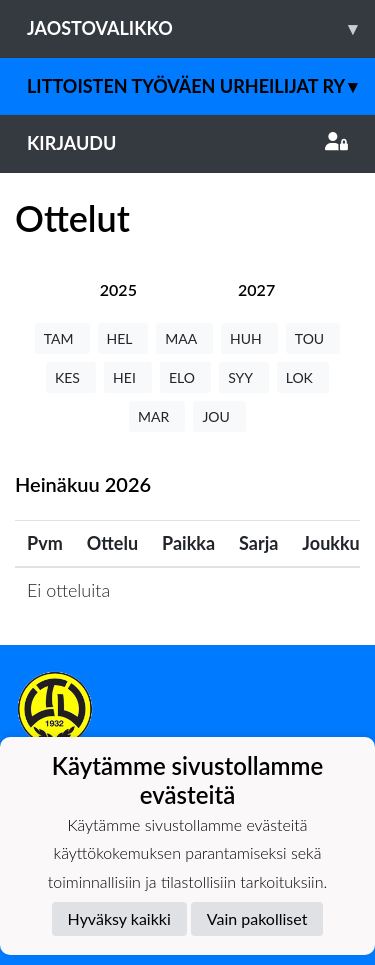 The height and width of the screenshot is (965, 375). What do you see at coordinates (187, 143) in the screenshot?
I see `Kirjaudu` at bounding box center [187, 143].